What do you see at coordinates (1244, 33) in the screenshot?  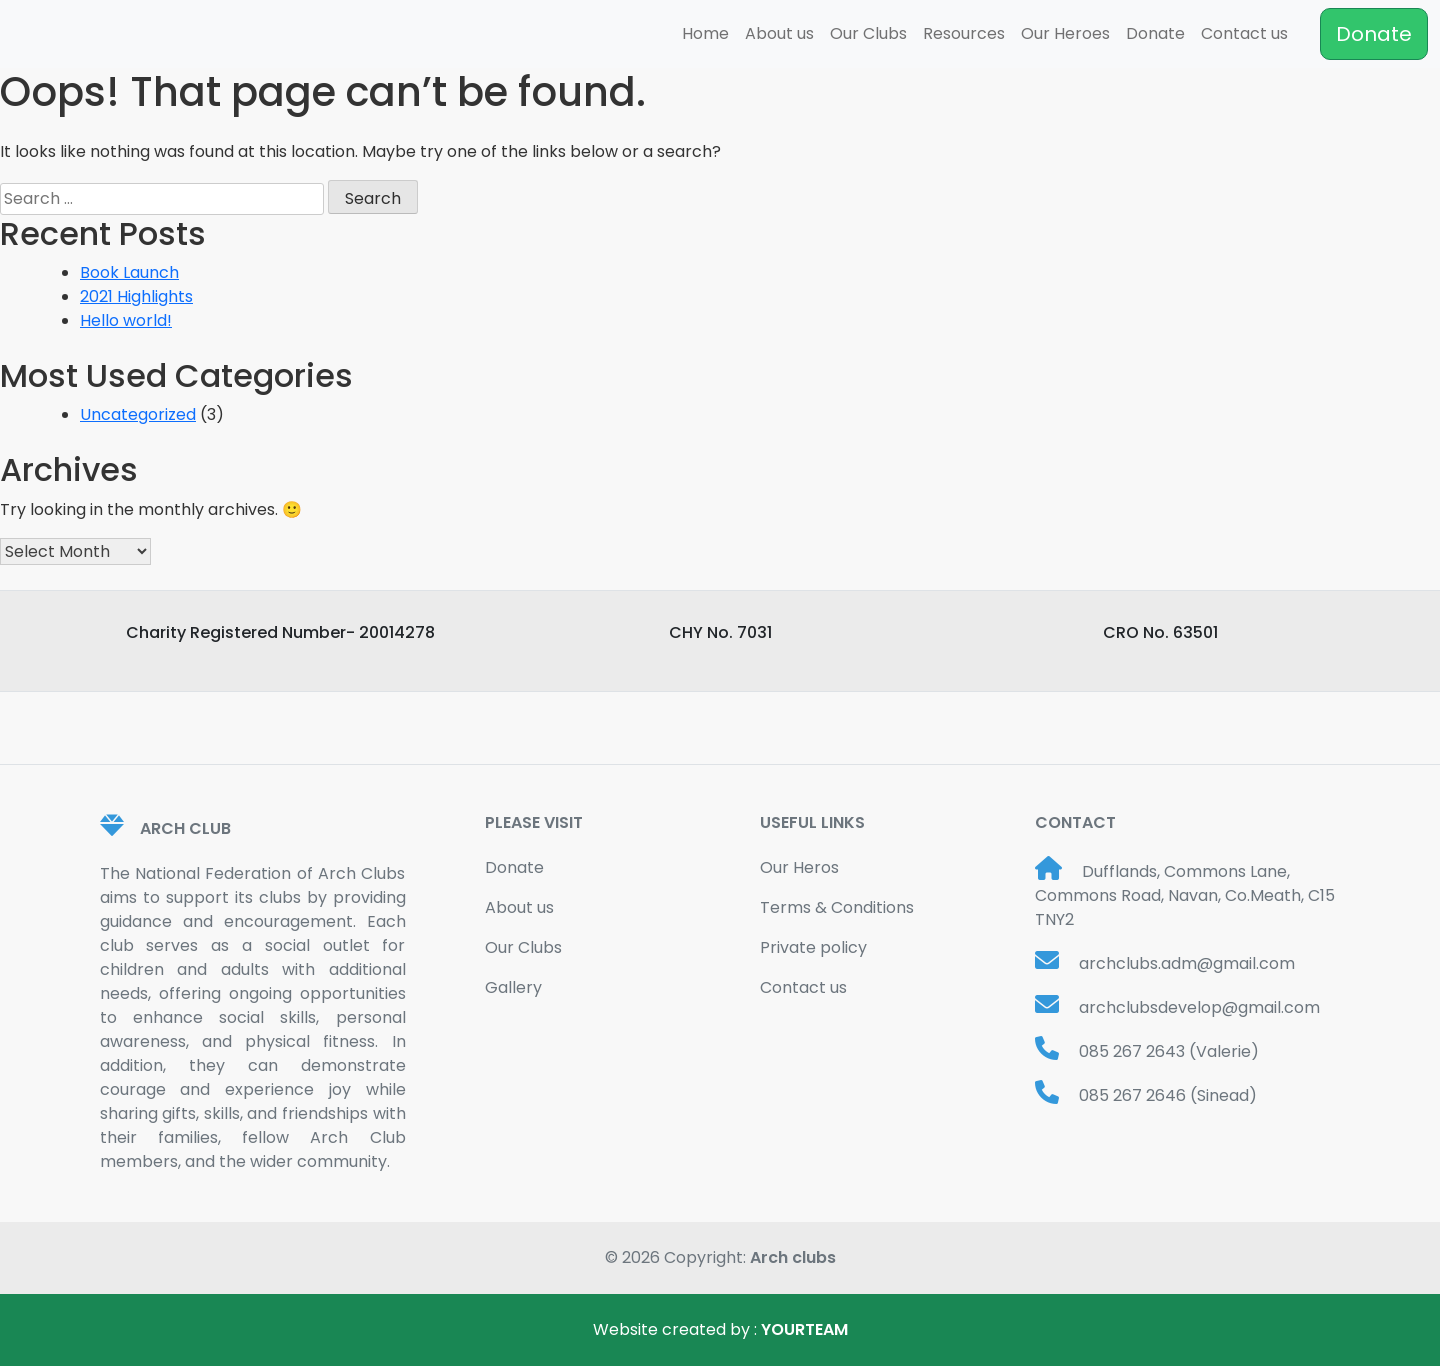 I see `Contact us` at bounding box center [1244, 33].